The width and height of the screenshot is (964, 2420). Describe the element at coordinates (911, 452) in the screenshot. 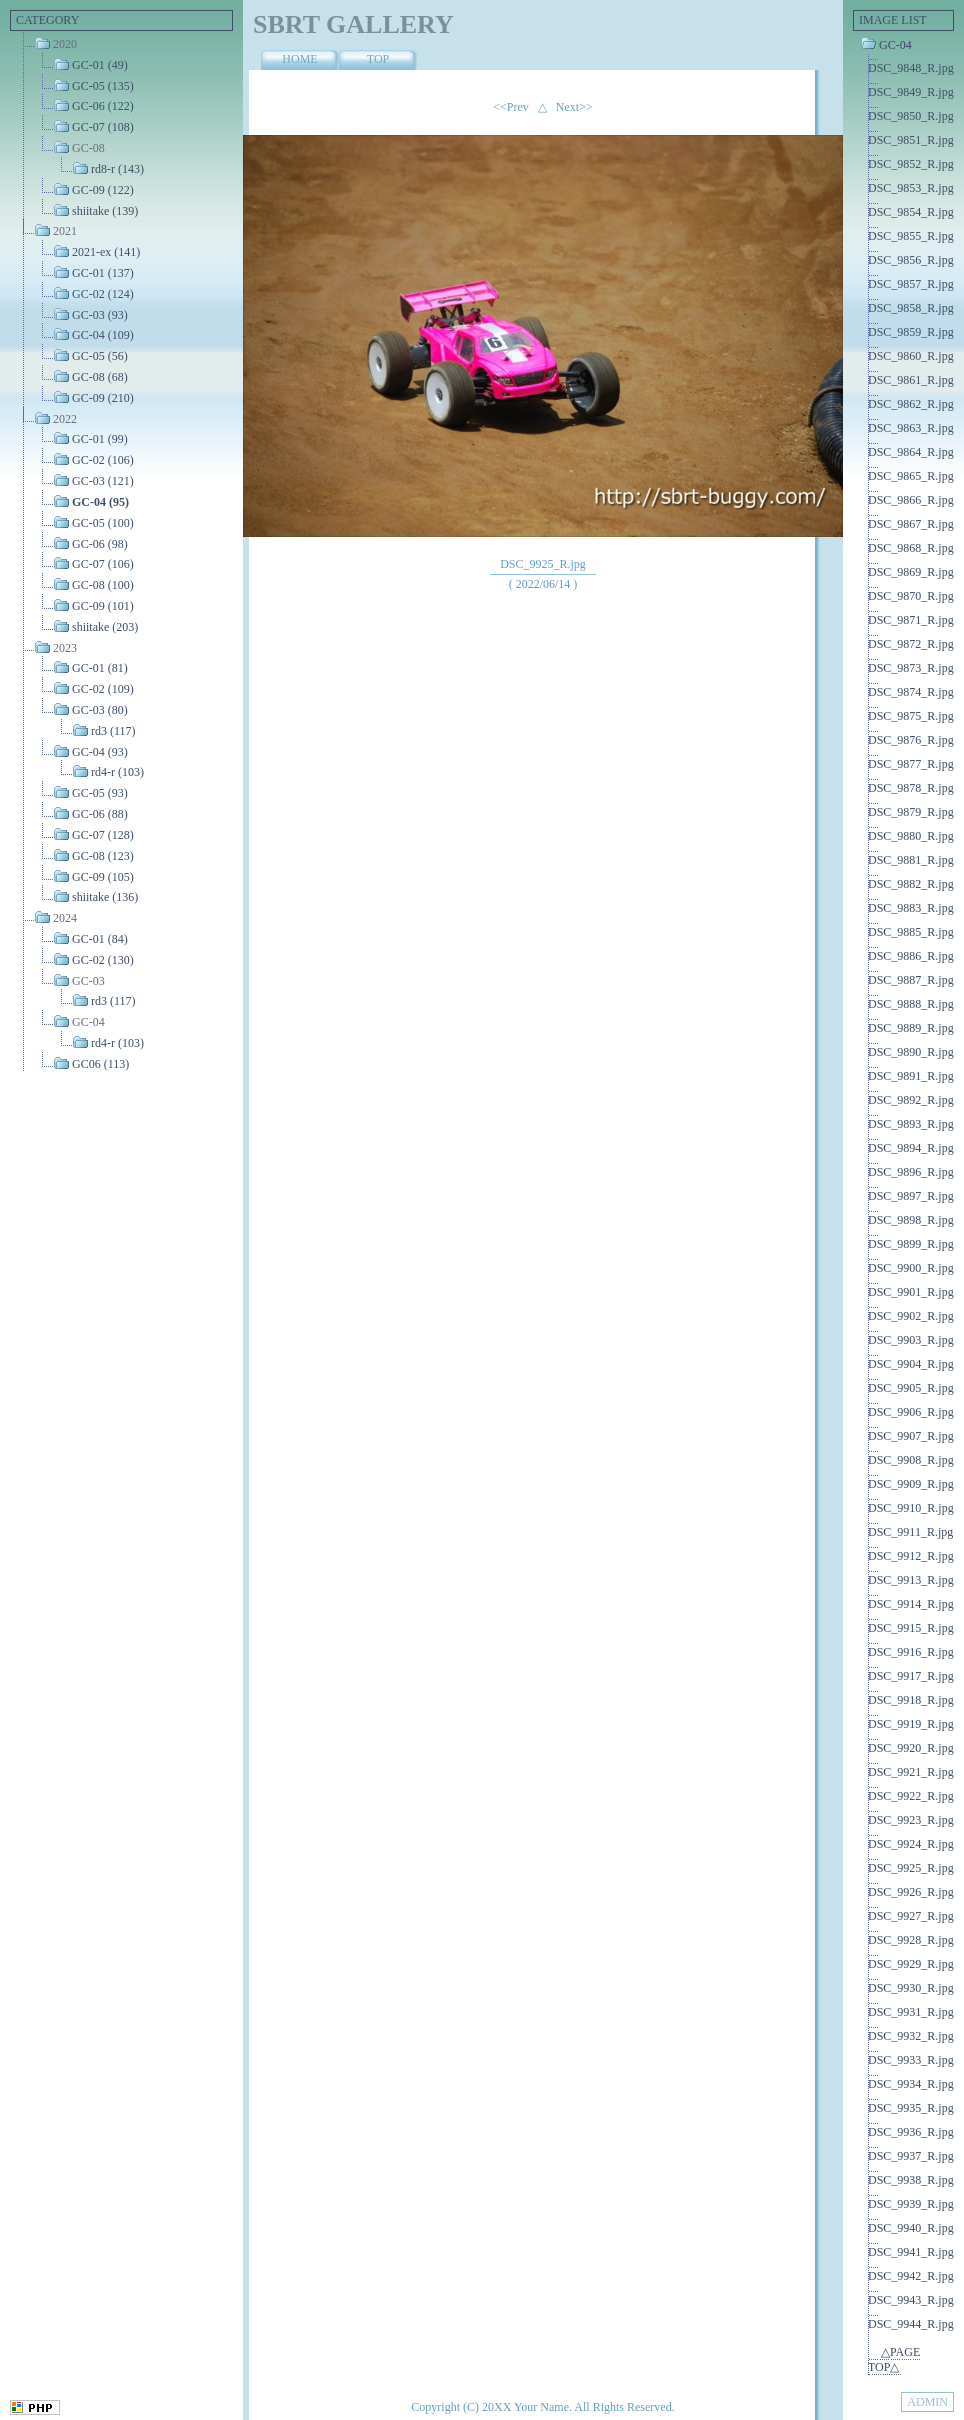

I see `DSC_9864_R.jpg` at that location.